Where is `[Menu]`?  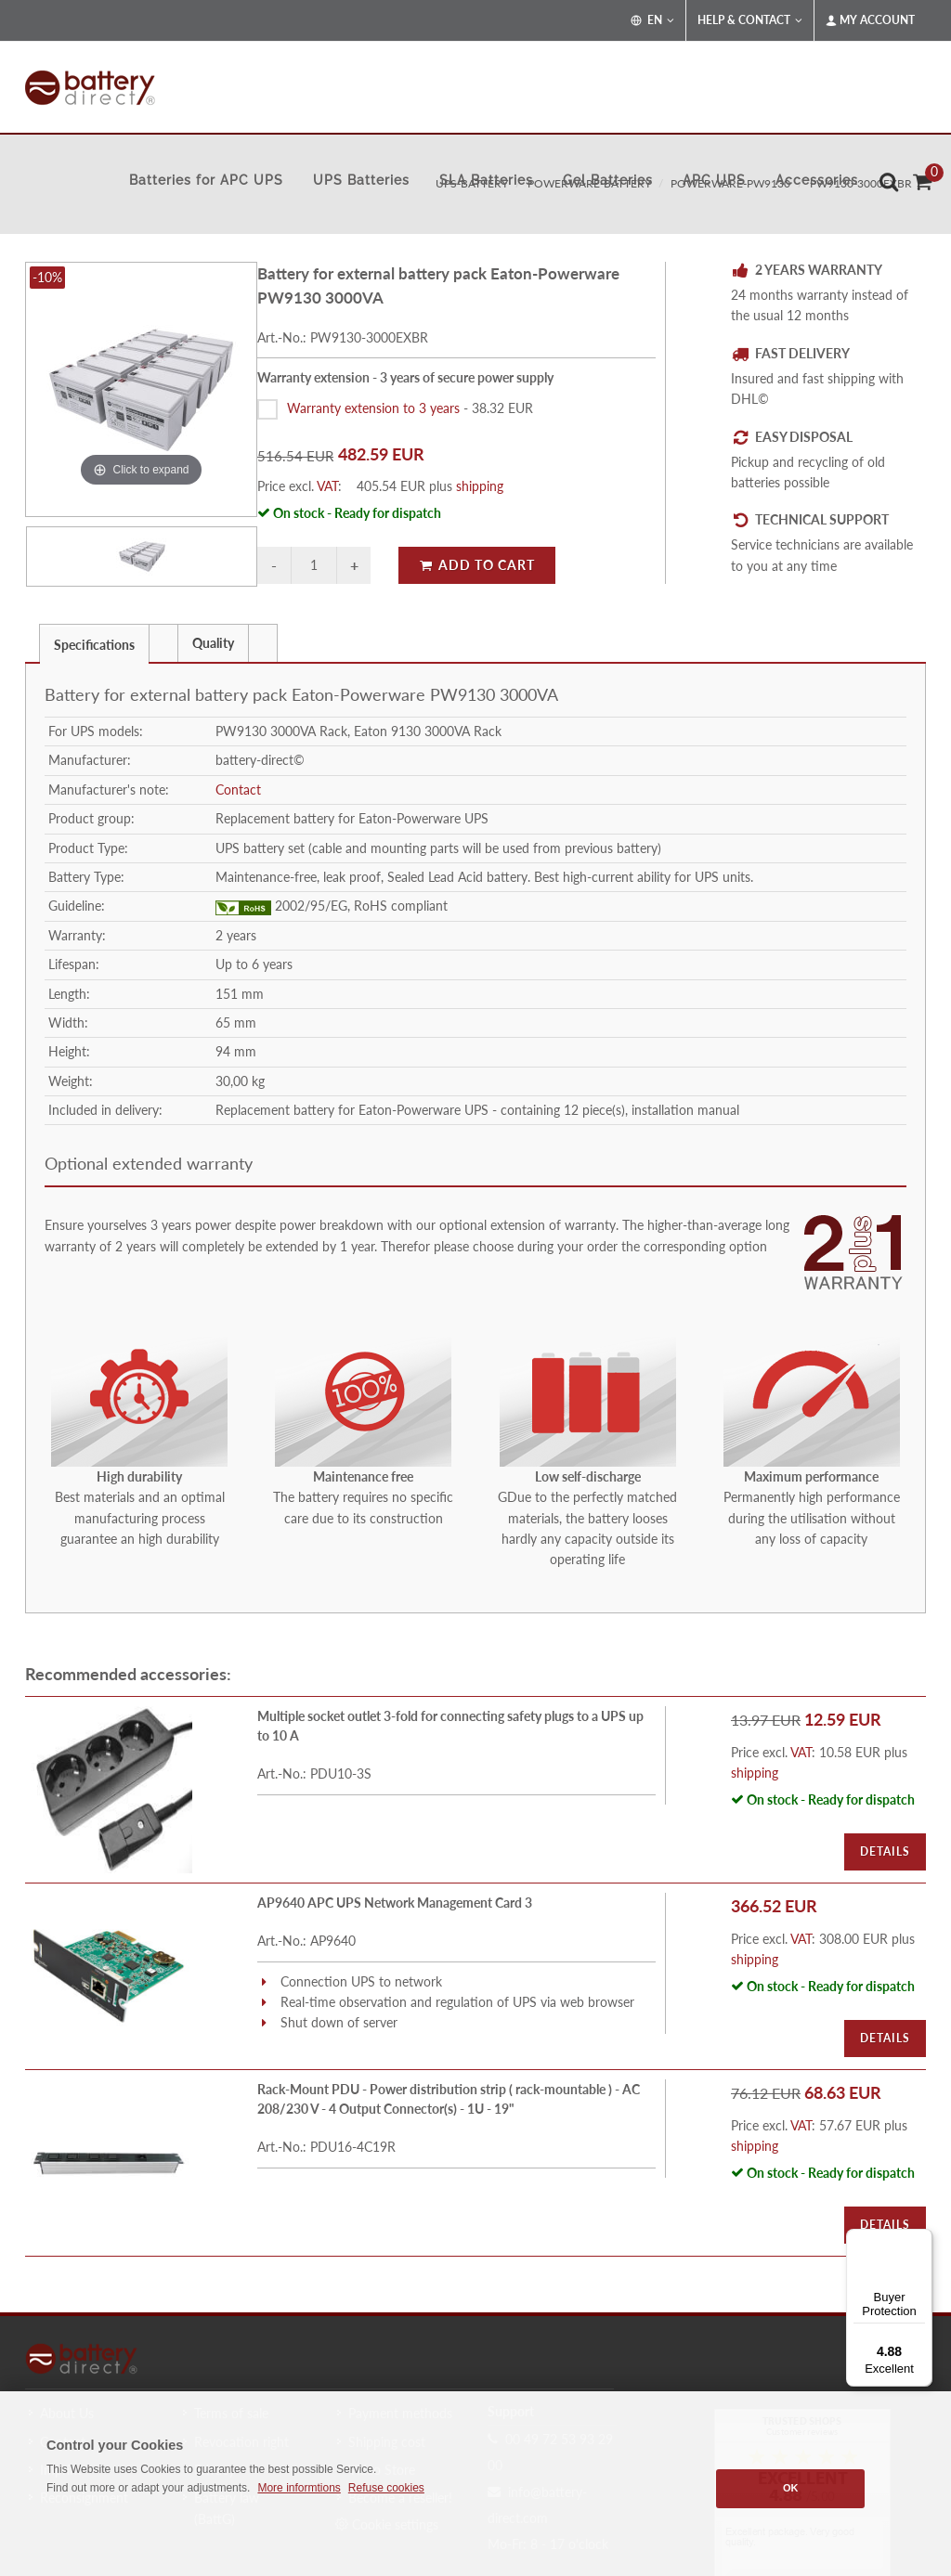
[Menu] is located at coordinates (921, 2240).